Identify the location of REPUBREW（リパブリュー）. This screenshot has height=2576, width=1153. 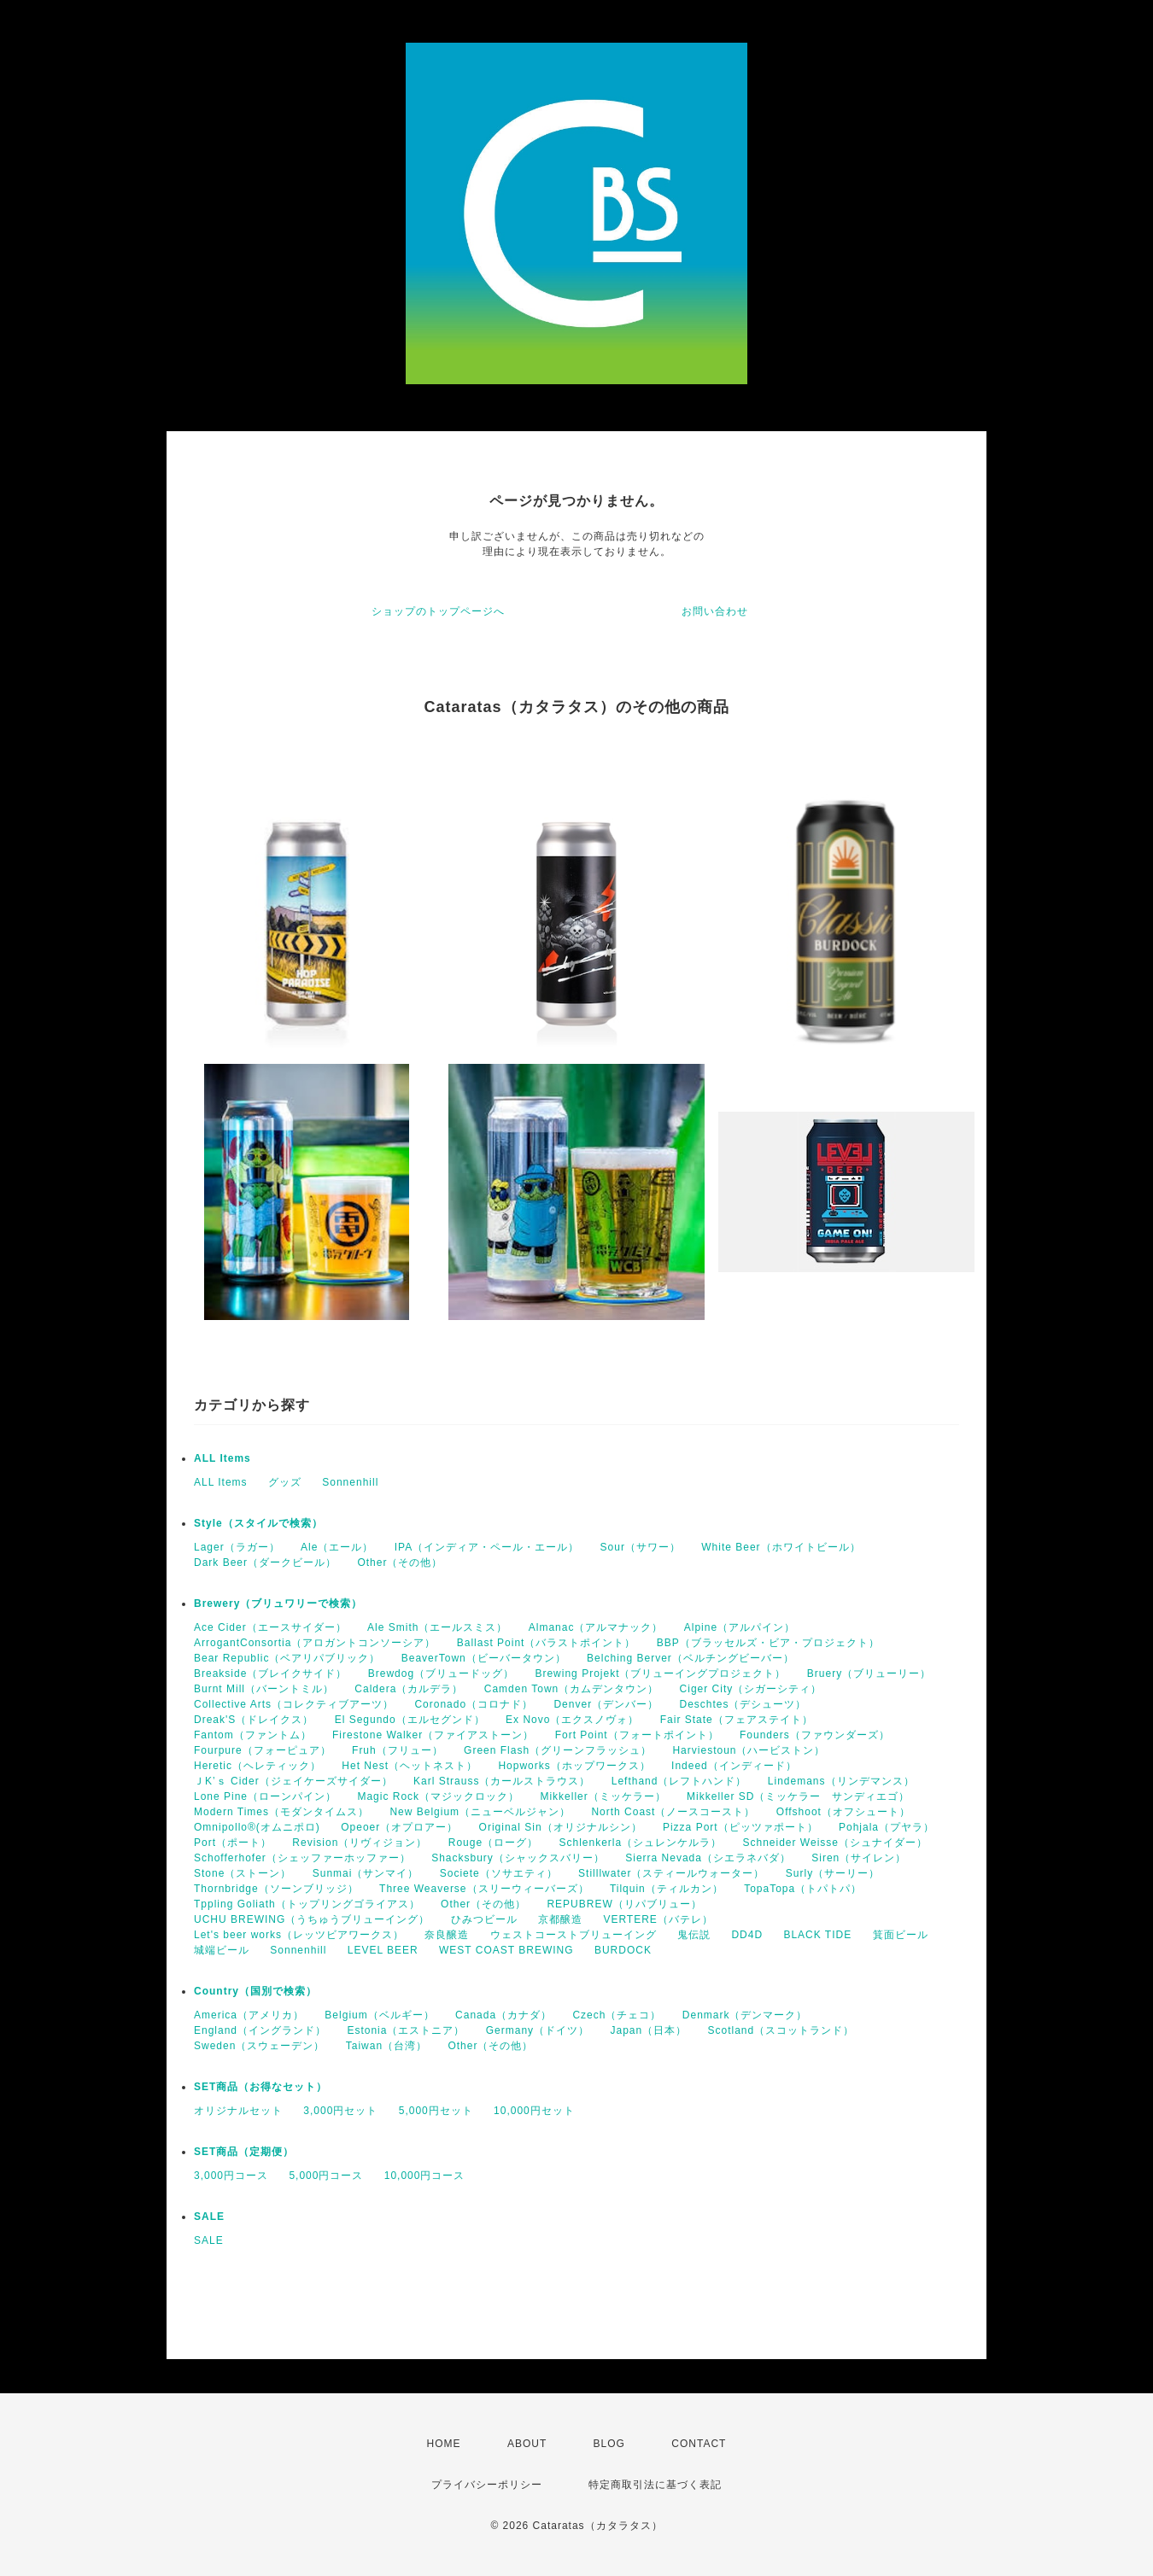
(624, 1904).